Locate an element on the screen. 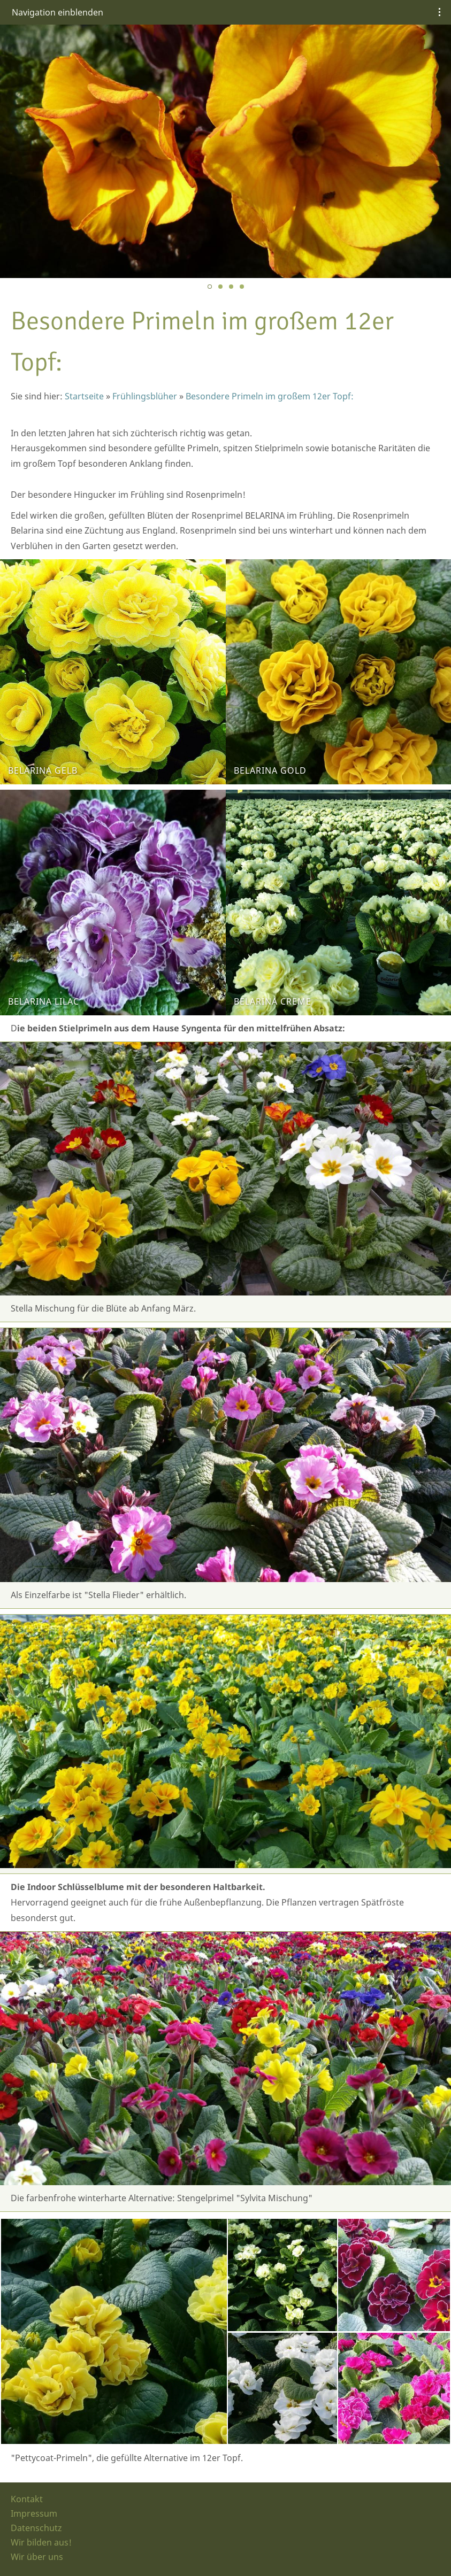  Wir bilden aus! is located at coordinates (41, 2542).